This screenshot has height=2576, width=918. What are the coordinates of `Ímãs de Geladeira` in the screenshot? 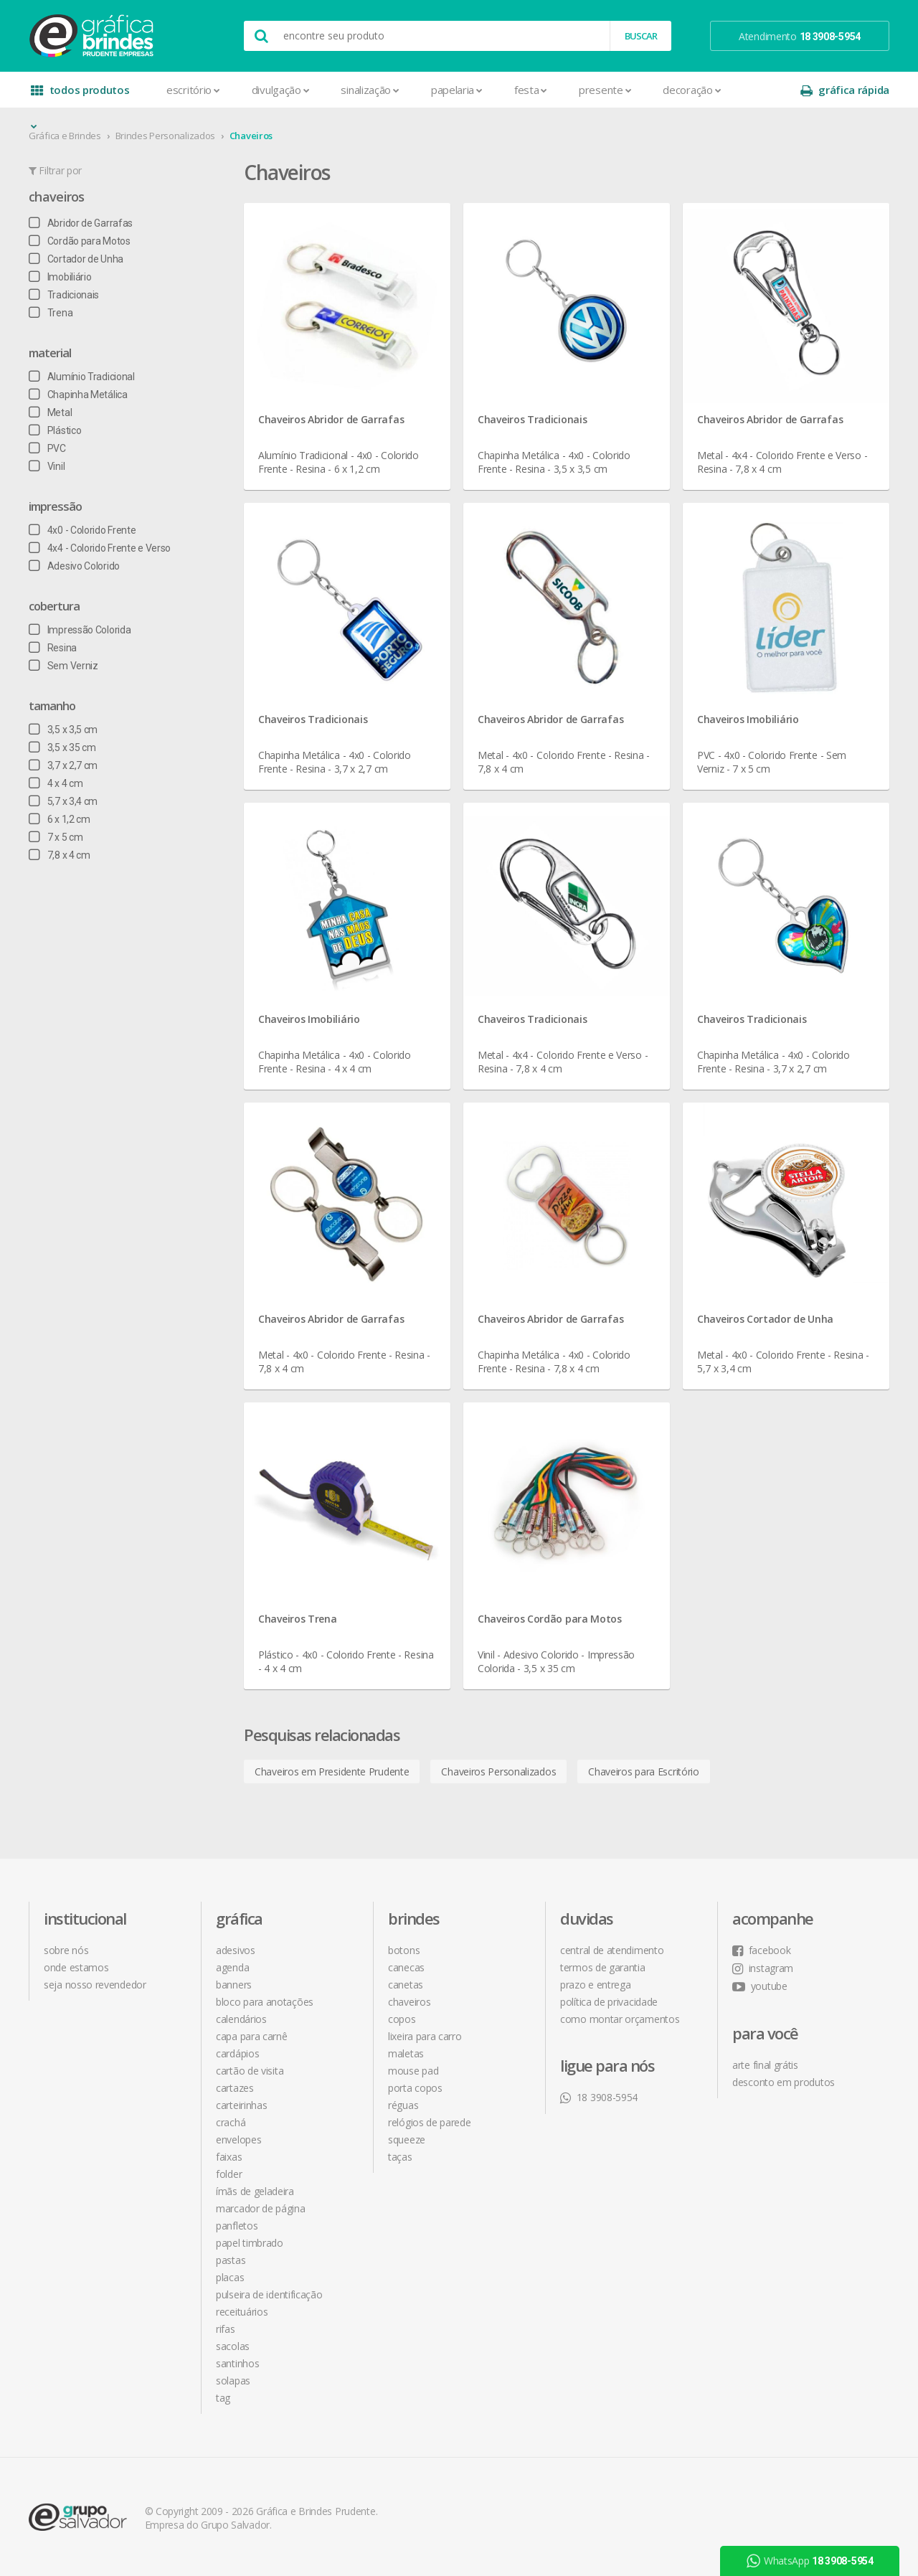 It's located at (255, 2191).